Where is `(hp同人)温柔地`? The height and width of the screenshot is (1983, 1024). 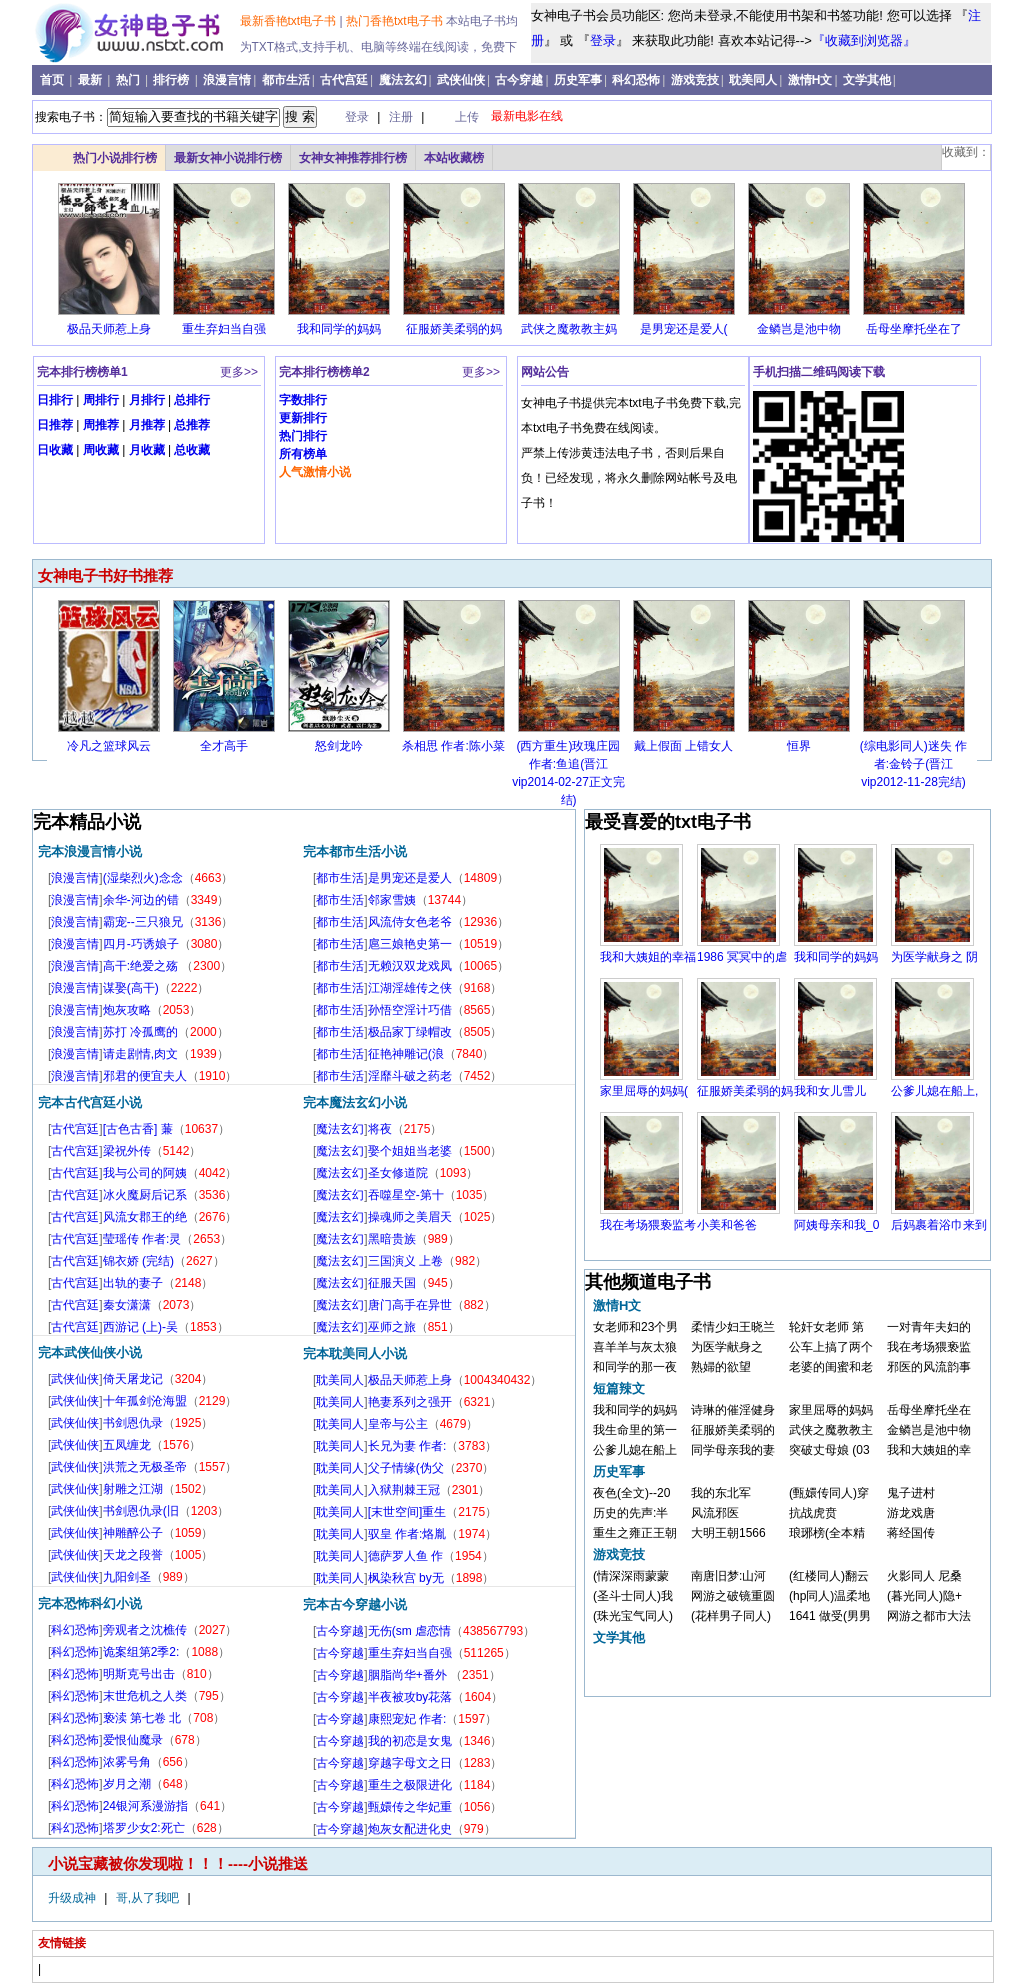 (hp同人)温柔地 is located at coordinates (829, 1596).